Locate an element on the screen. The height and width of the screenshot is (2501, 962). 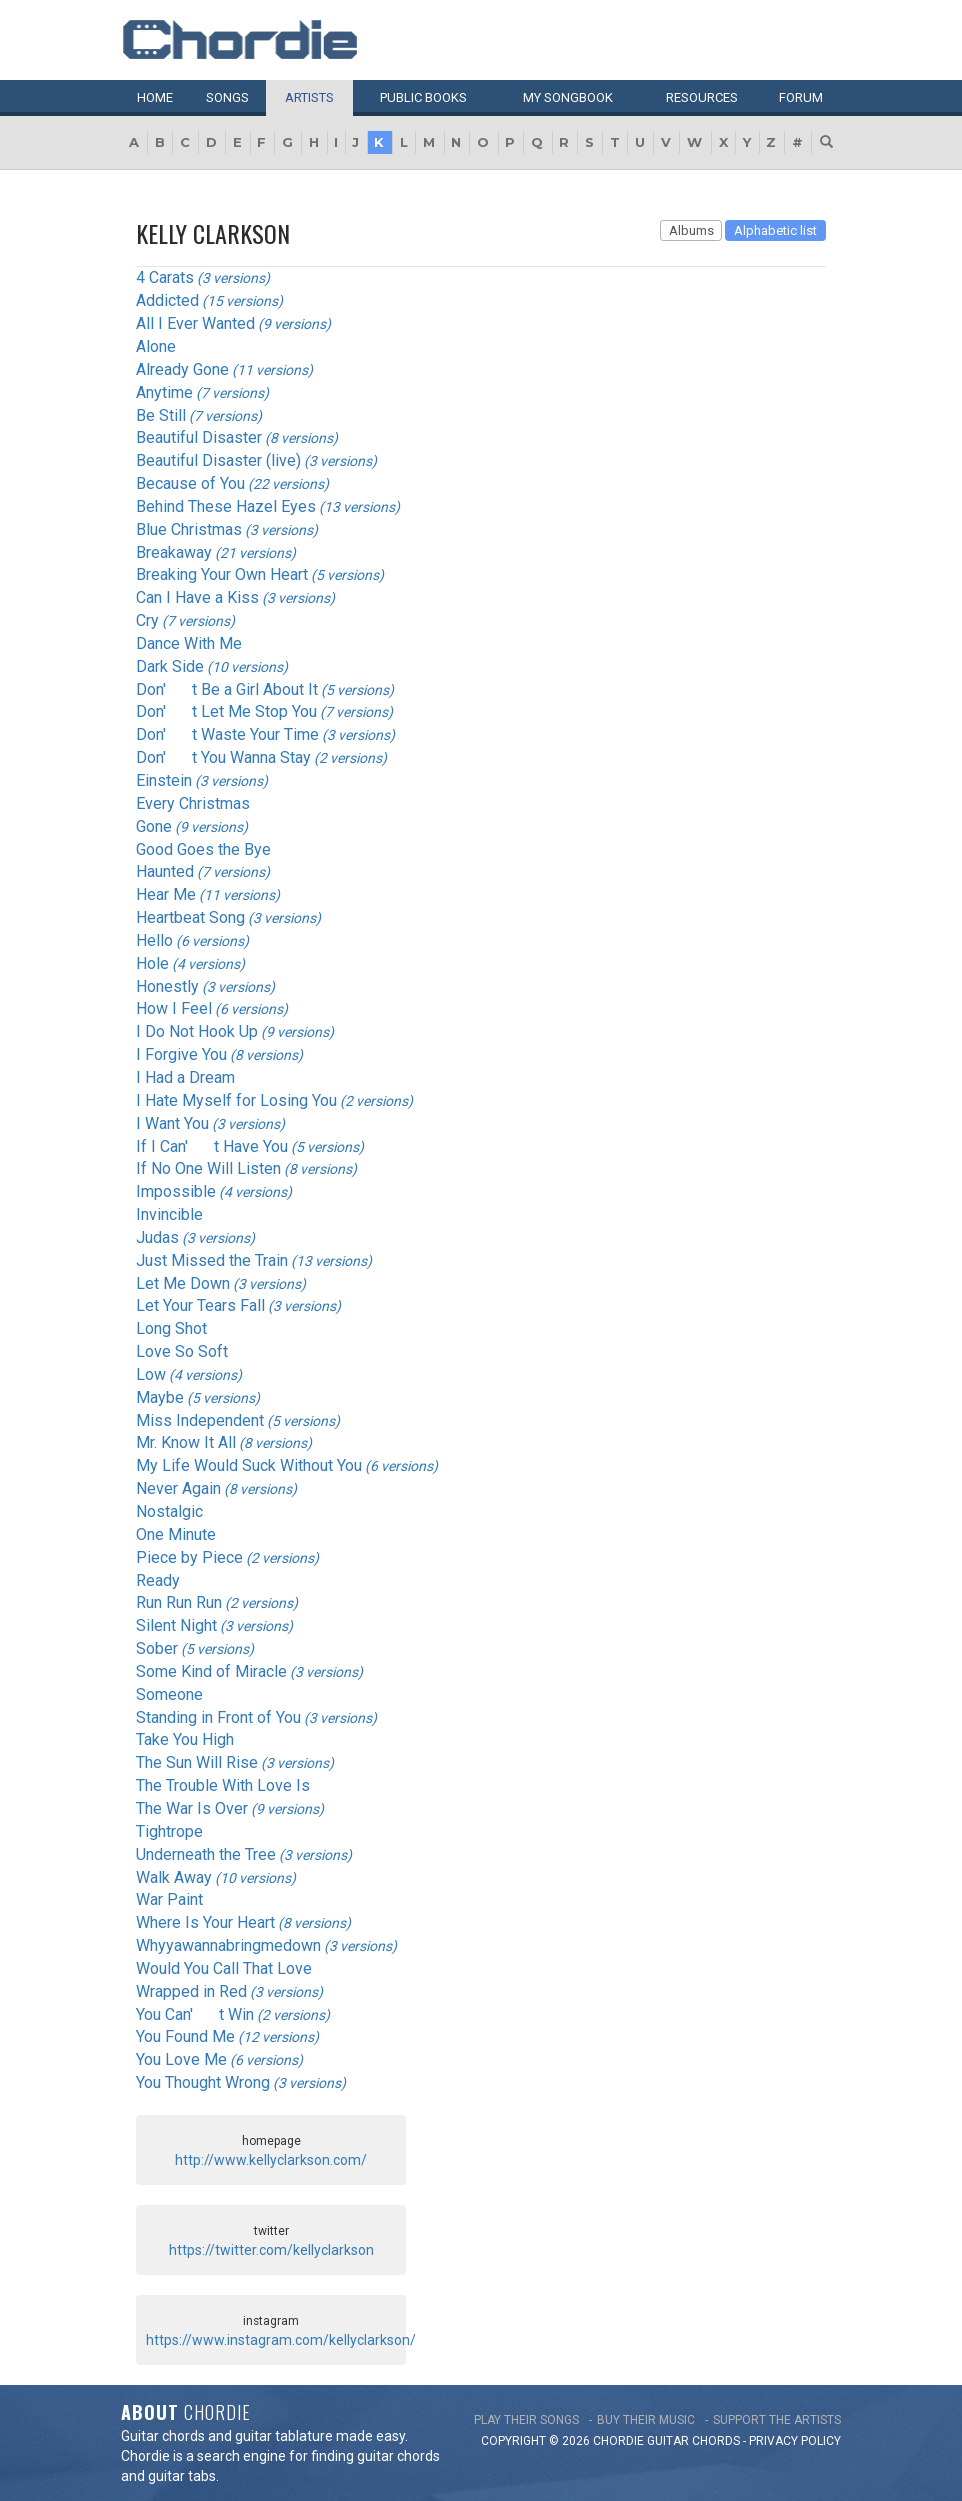
Dance With Me is located at coordinates (189, 643).